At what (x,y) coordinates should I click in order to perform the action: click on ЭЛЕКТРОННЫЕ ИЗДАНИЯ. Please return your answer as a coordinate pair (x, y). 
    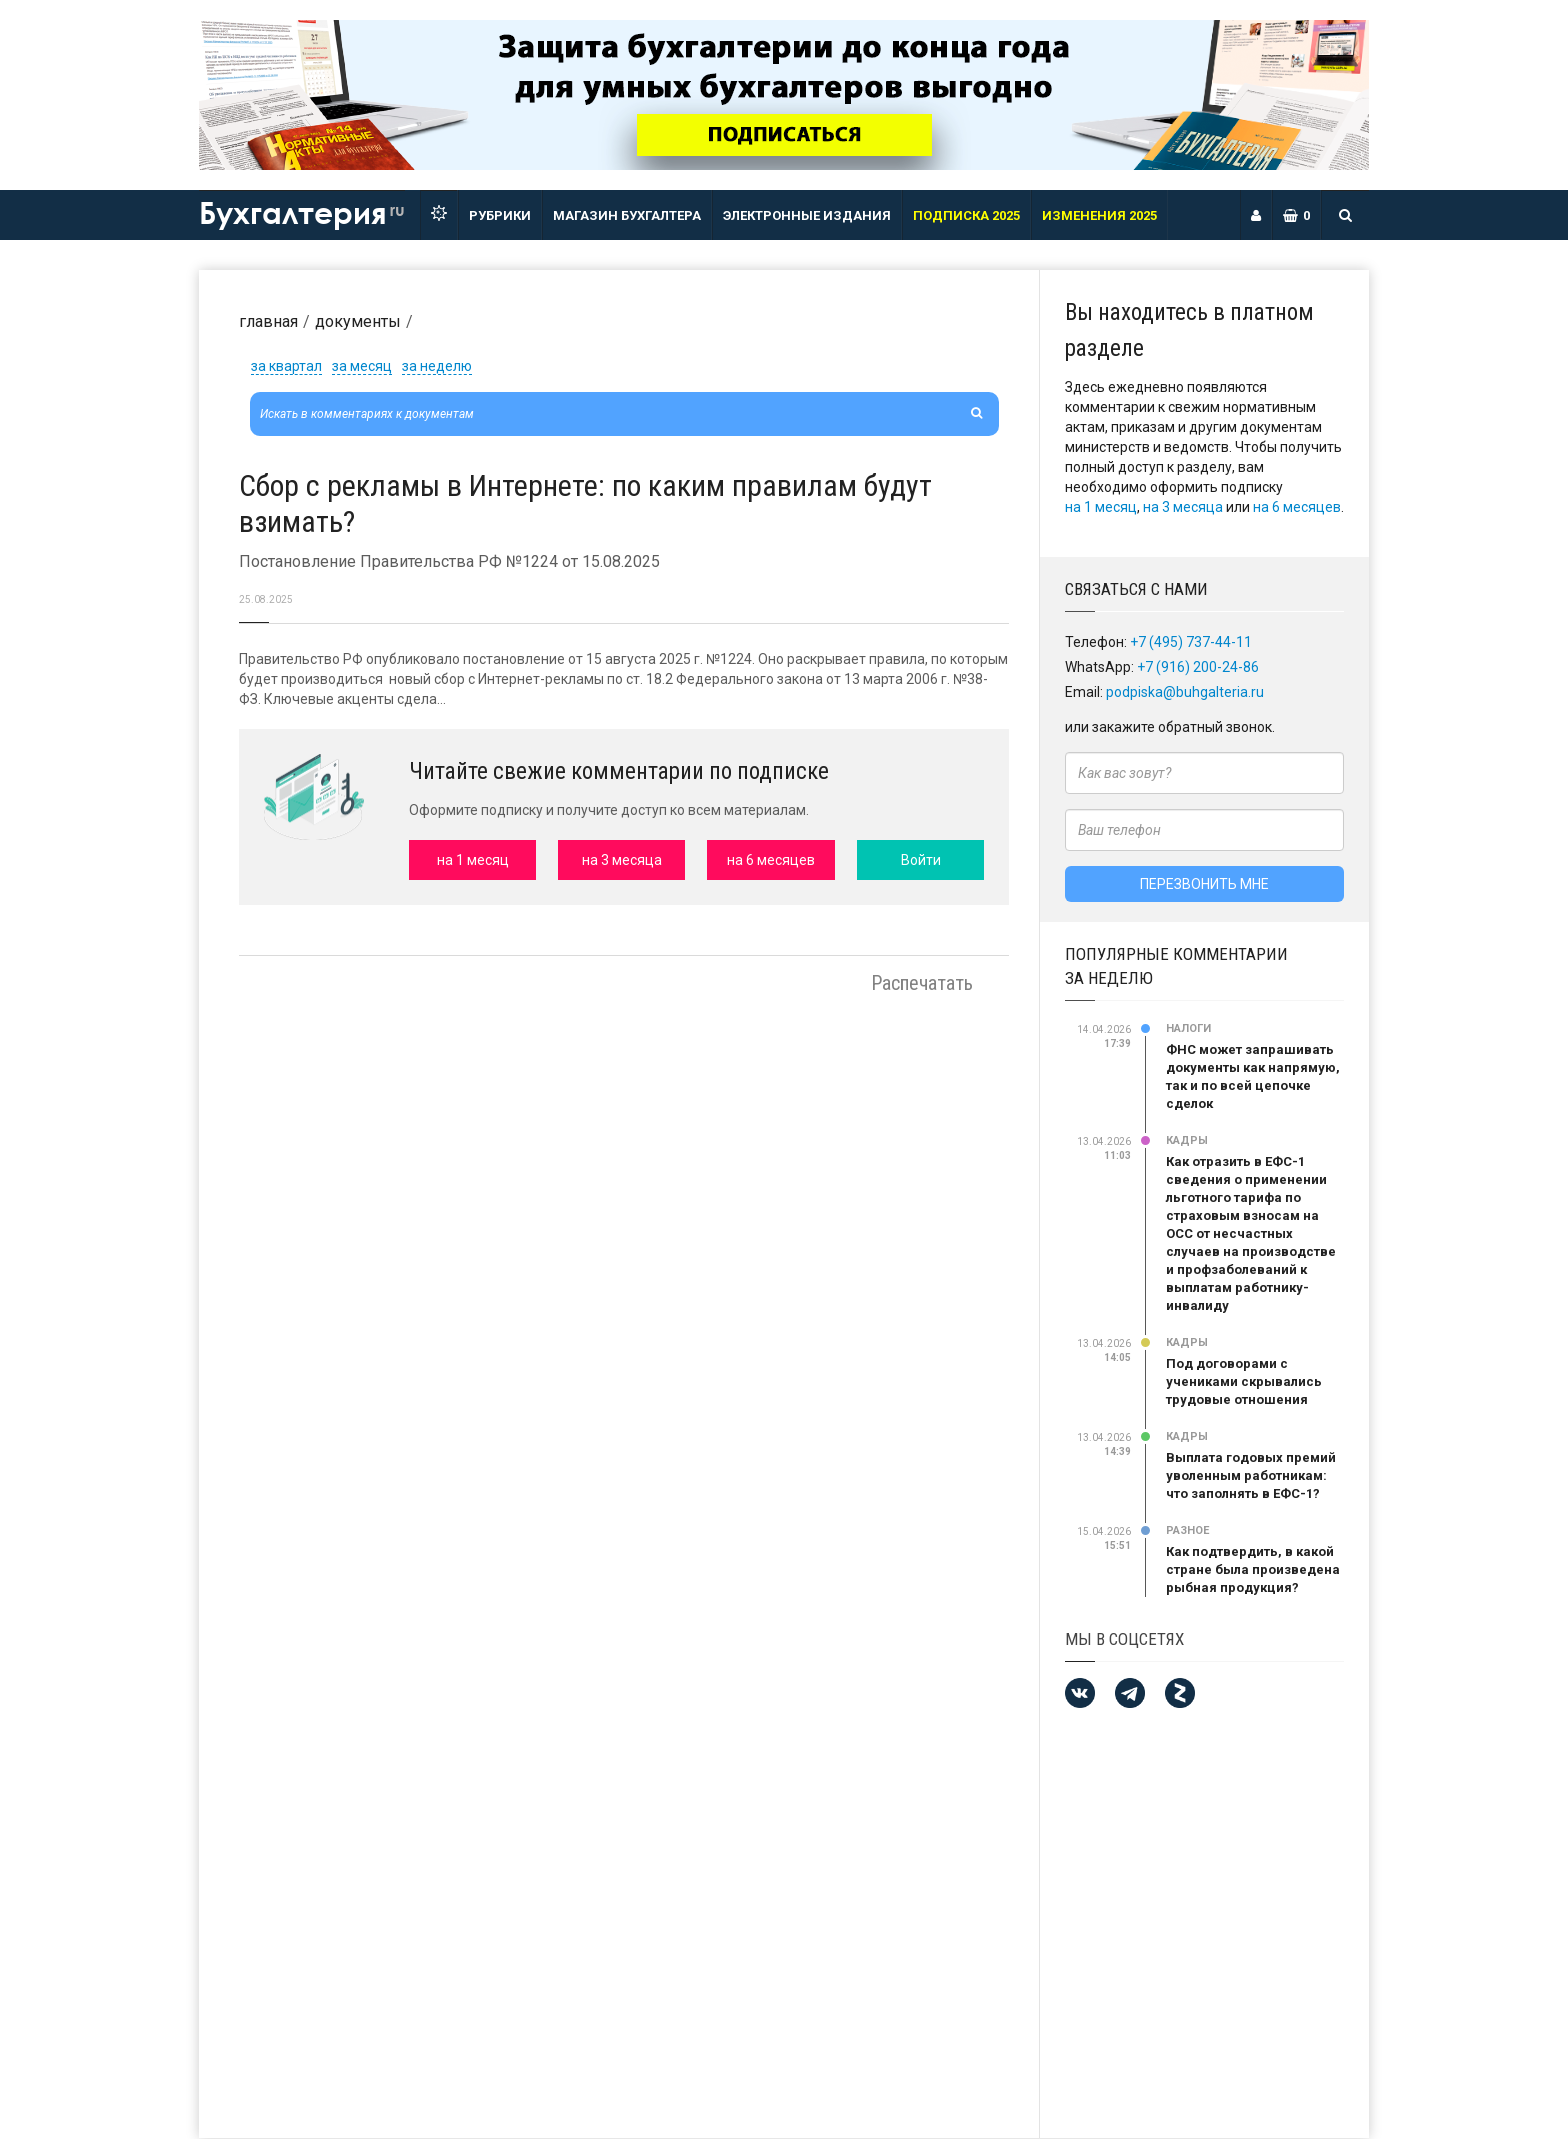
    Looking at the image, I should click on (807, 215).